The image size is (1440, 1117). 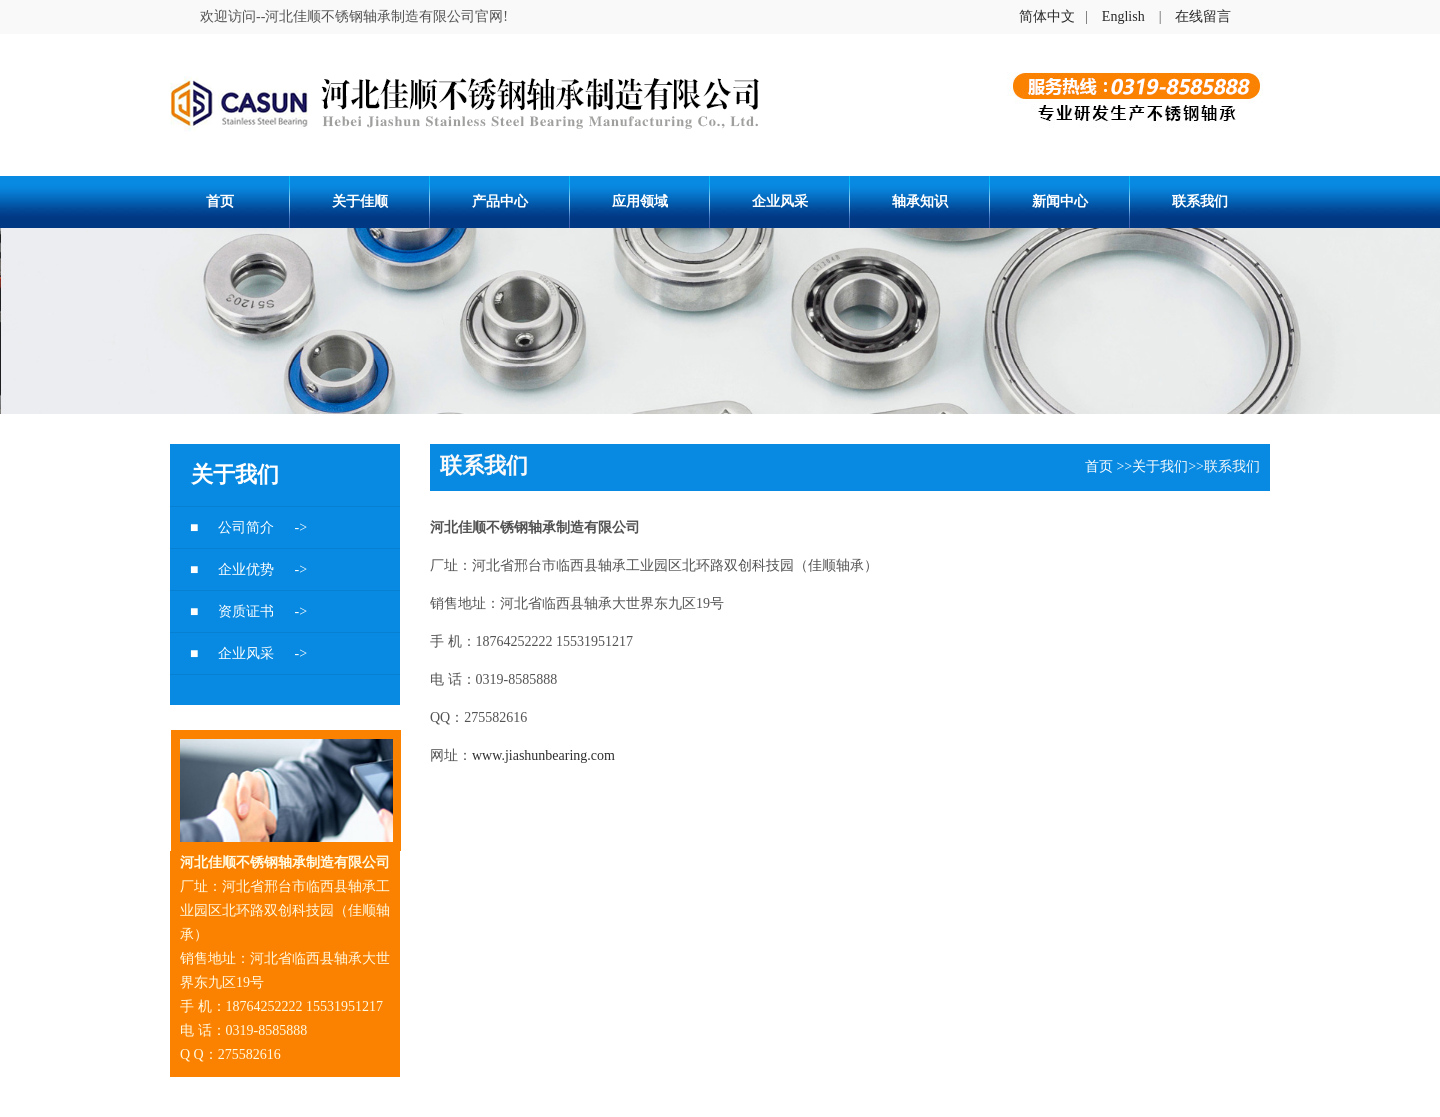 I want to click on 首页 >>, so click(x=1108, y=466).